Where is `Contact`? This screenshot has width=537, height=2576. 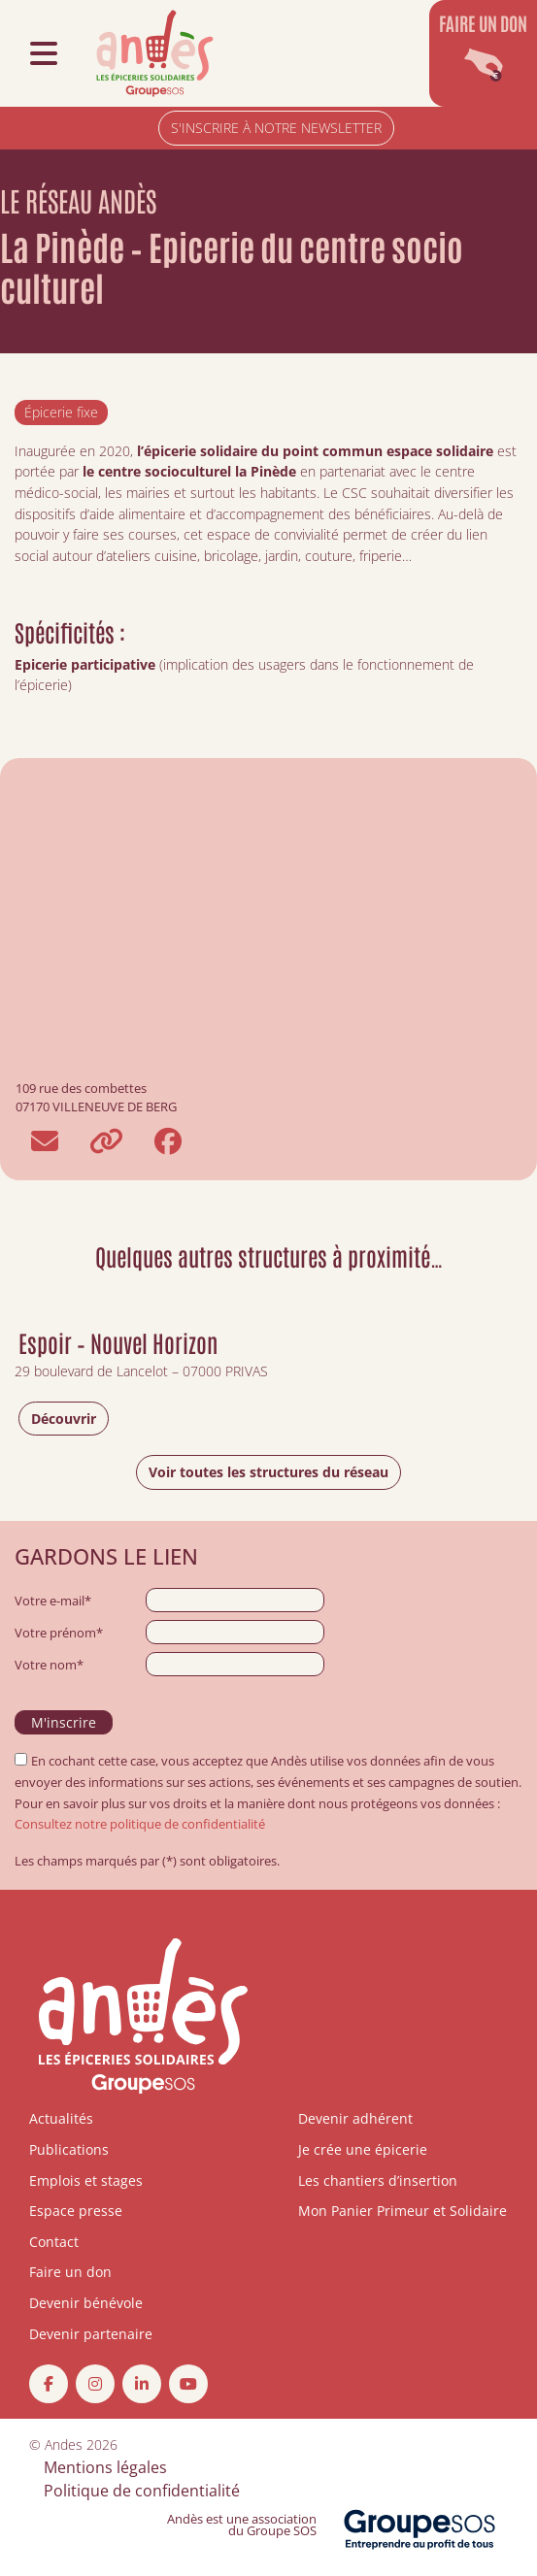
Contact is located at coordinates (54, 2241).